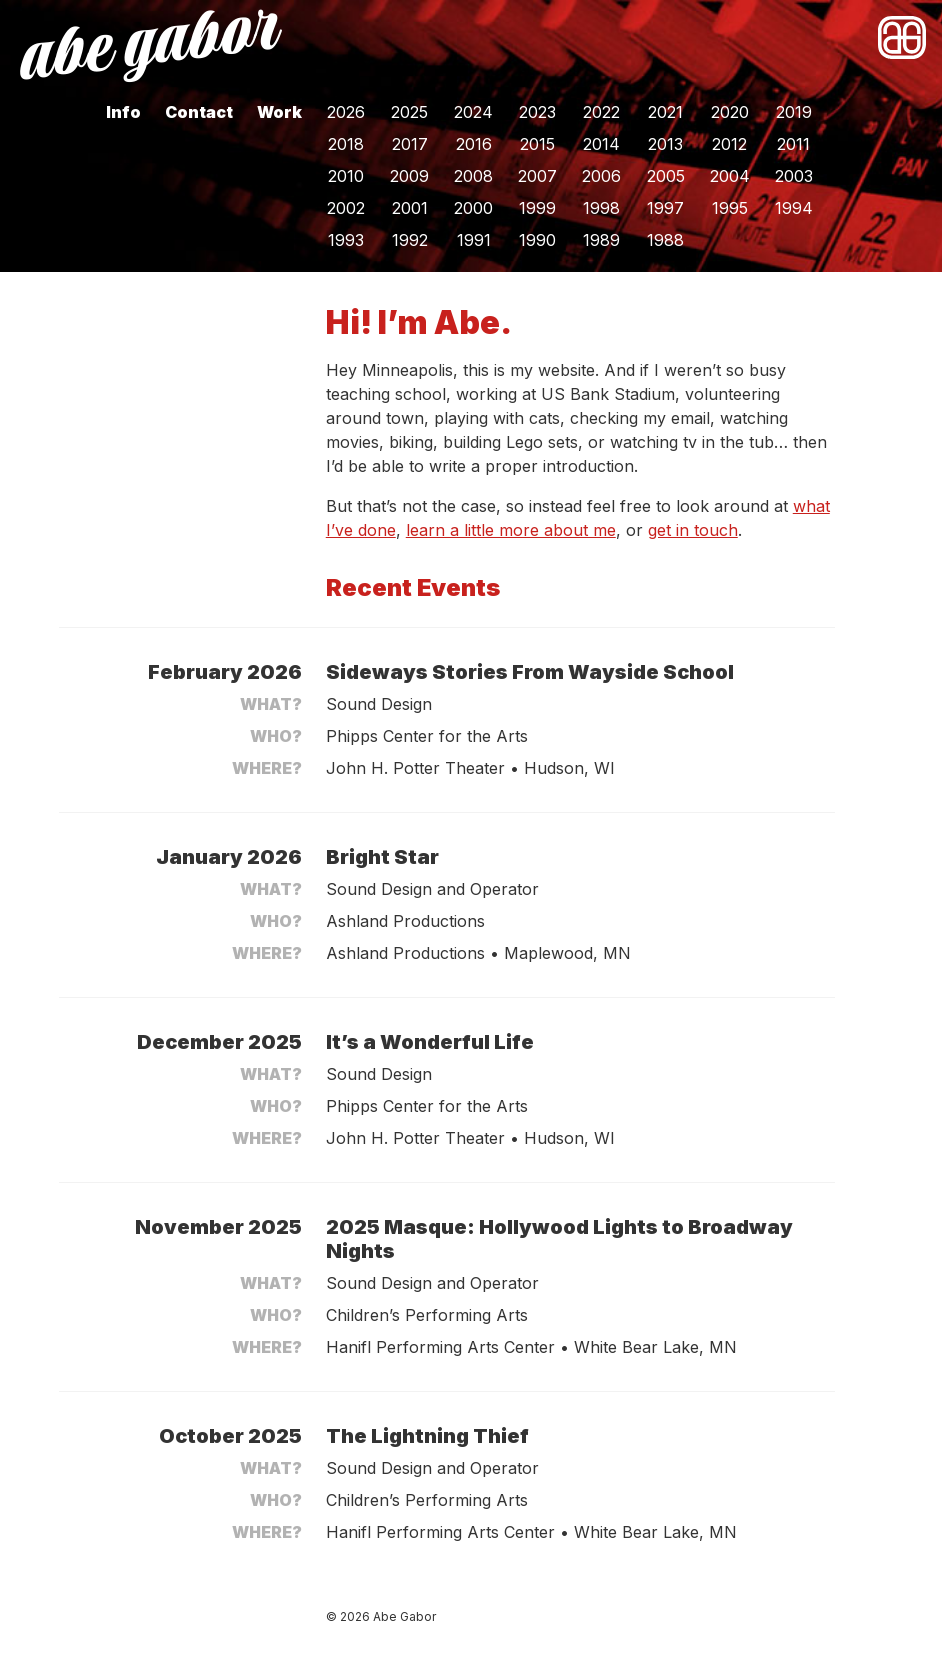 The height and width of the screenshot is (1658, 942). Describe the element at coordinates (601, 112) in the screenshot. I see `2022` at that location.